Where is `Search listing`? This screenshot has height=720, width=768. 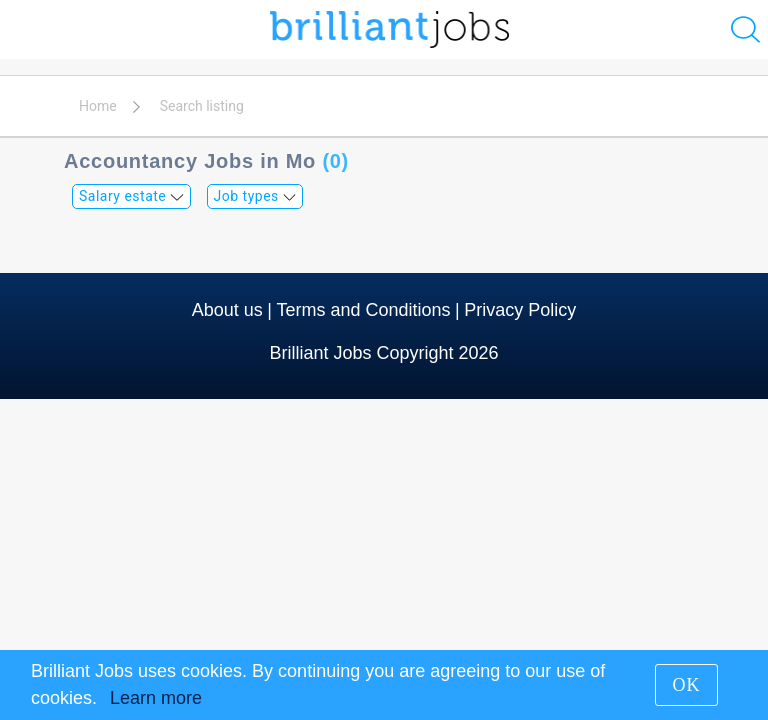 Search listing is located at coordinates (202, 106).